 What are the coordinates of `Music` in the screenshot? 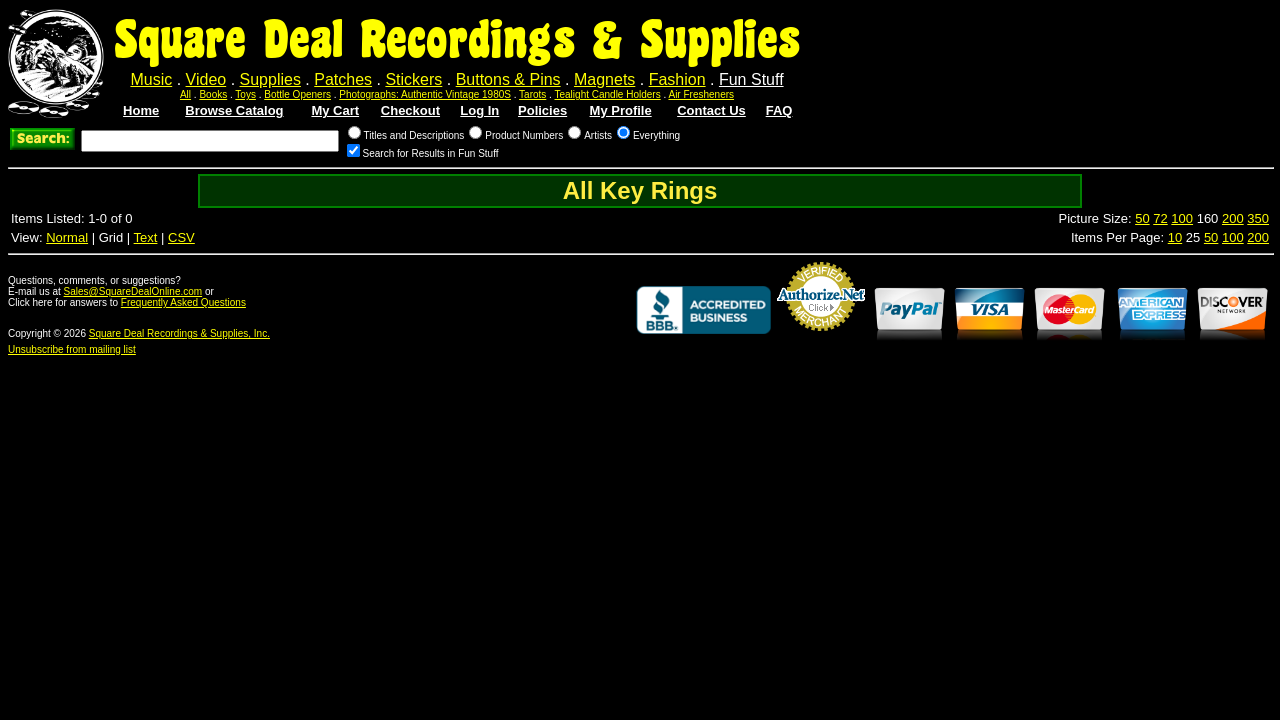 It's located at (151, 79).